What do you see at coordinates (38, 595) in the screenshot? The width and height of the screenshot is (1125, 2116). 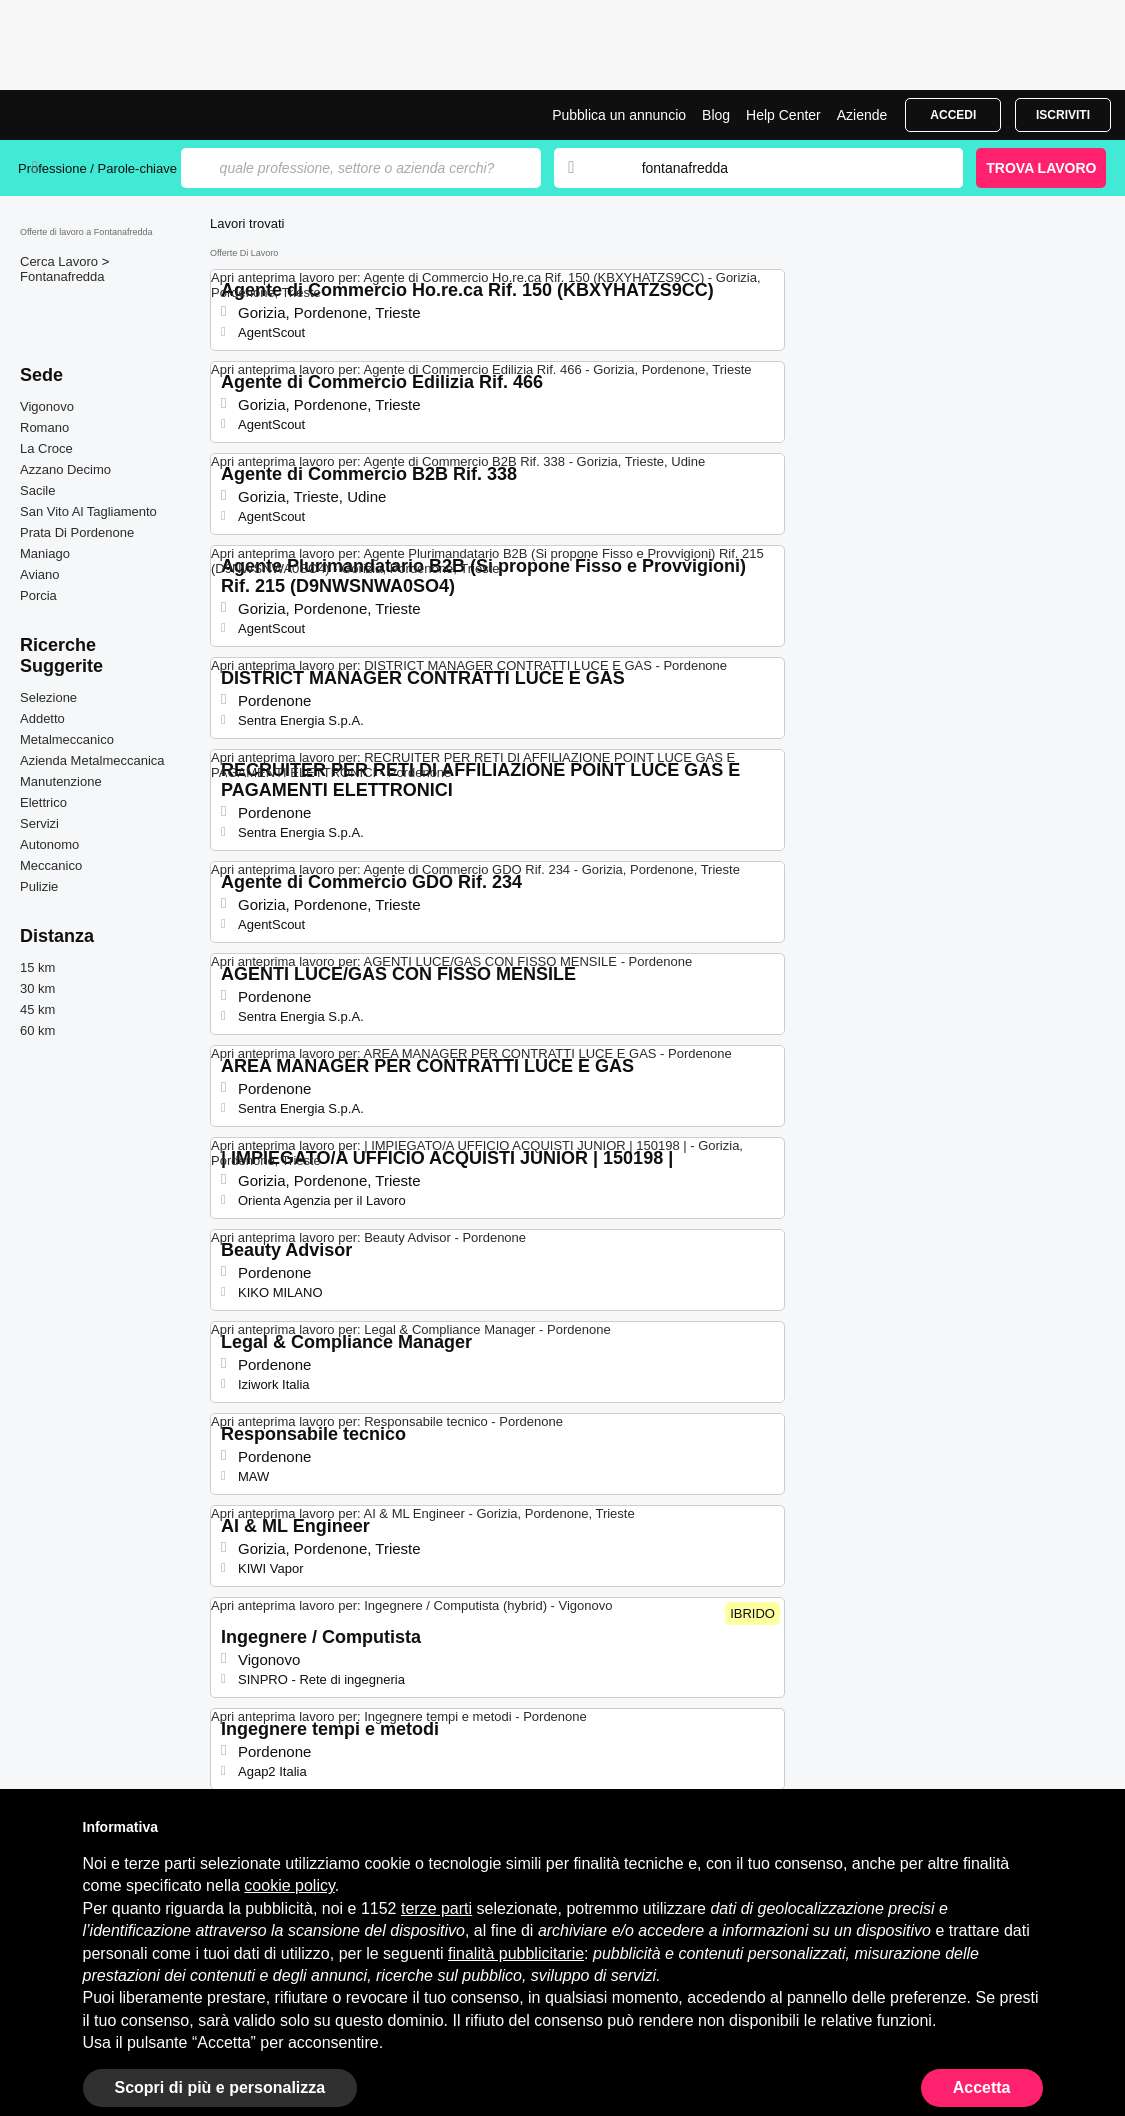 I see `Porcia` at bounding box center [38, 595].